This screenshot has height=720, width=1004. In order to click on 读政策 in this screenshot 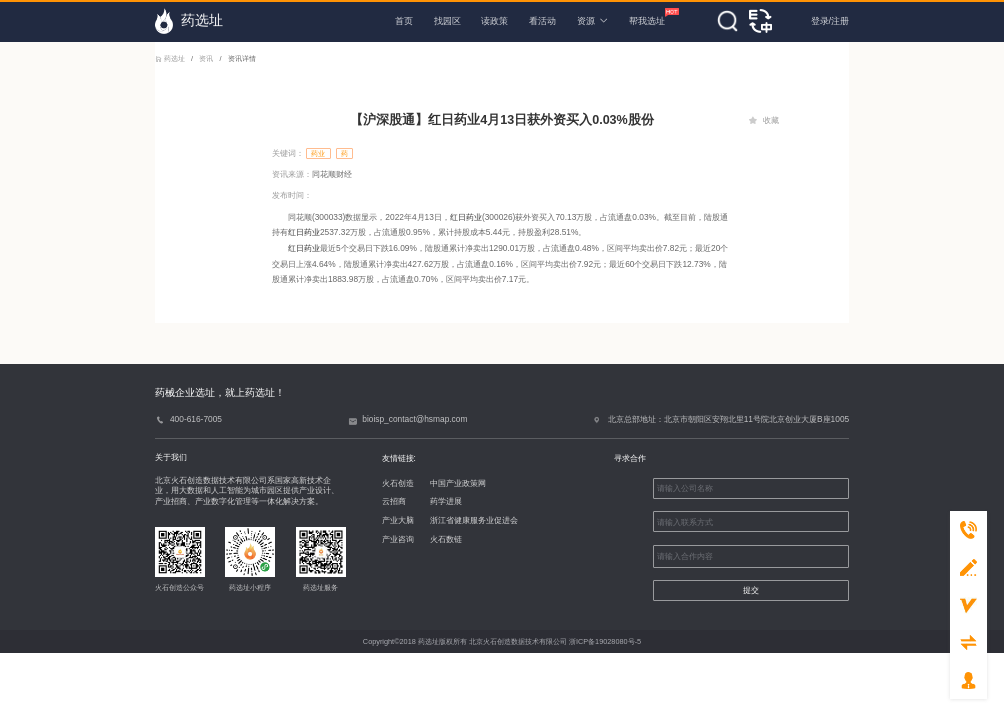, I will do `click(494, 20)`.